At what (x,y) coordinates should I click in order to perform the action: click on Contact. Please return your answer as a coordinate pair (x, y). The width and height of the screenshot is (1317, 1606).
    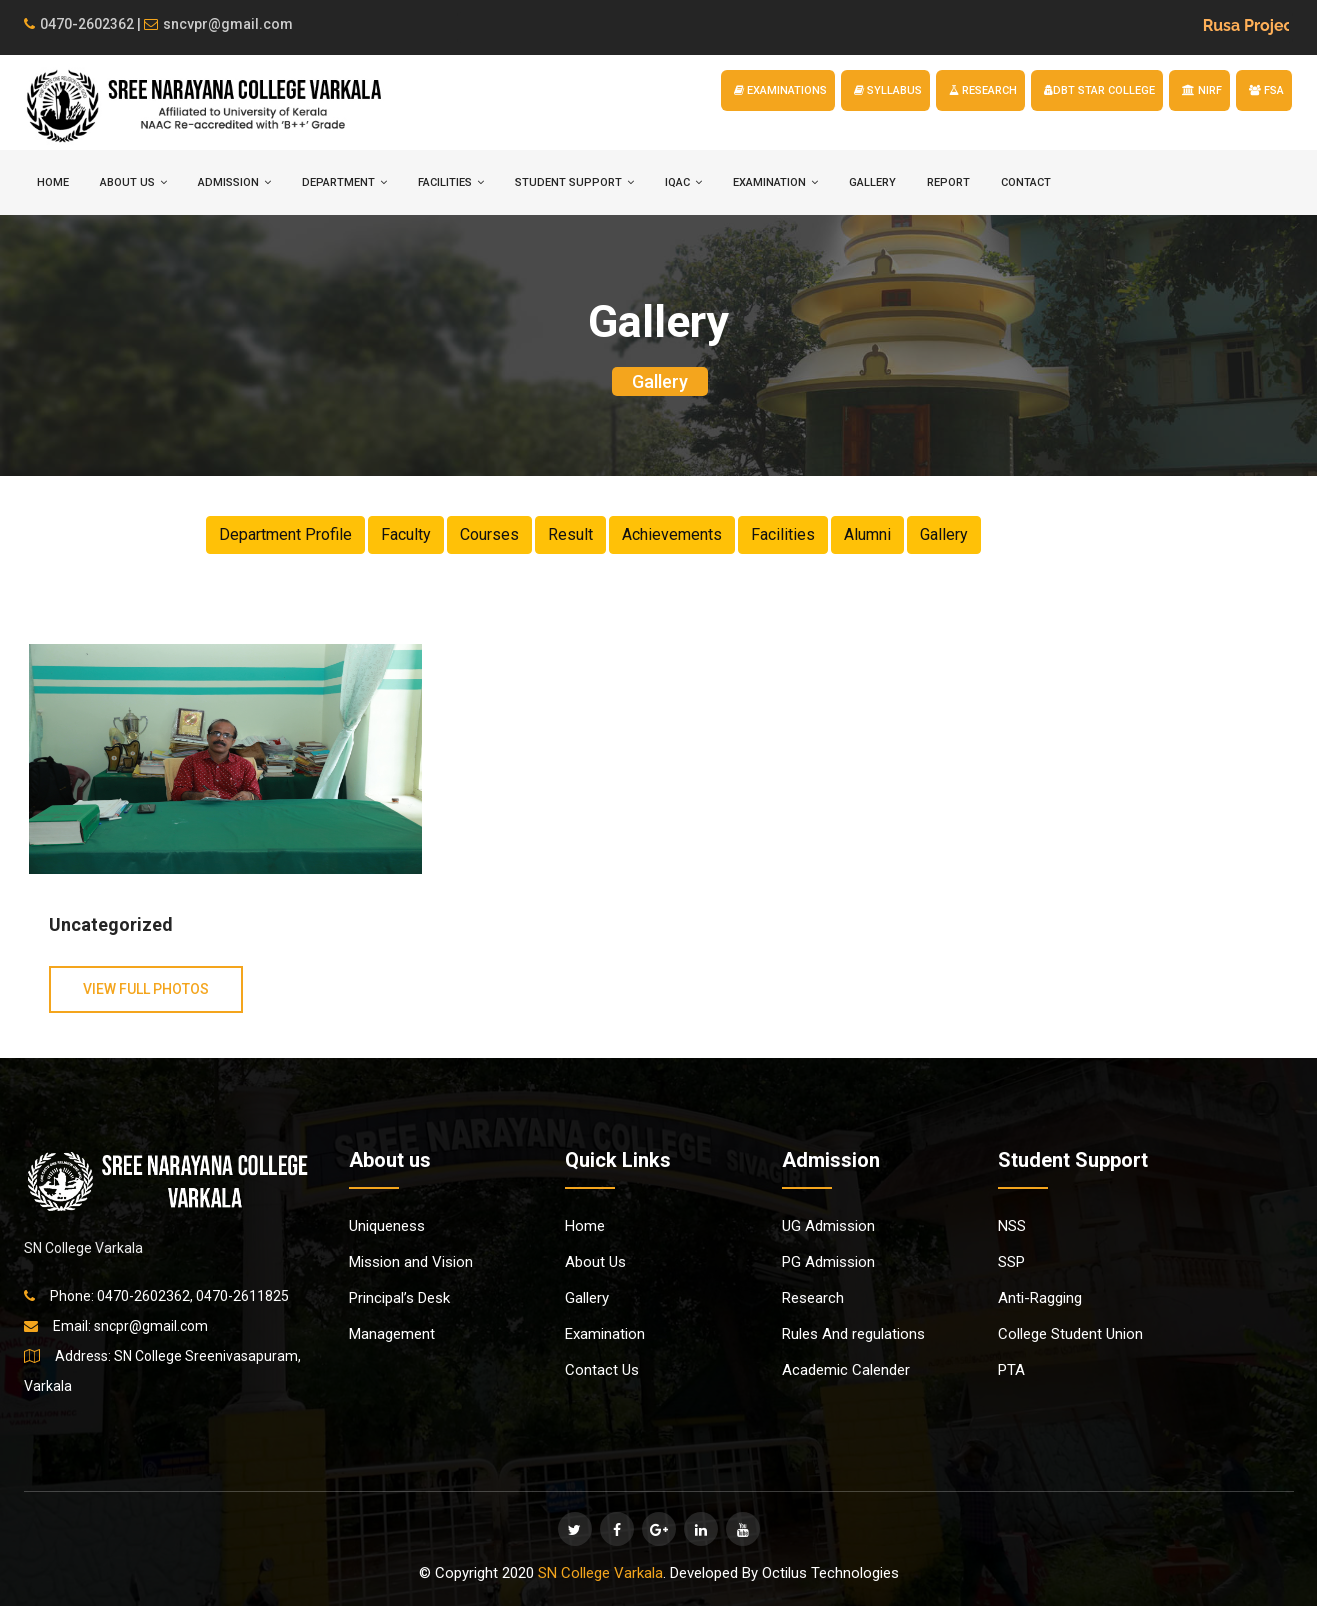
    Looking at the image, I should click on (1026, 182).